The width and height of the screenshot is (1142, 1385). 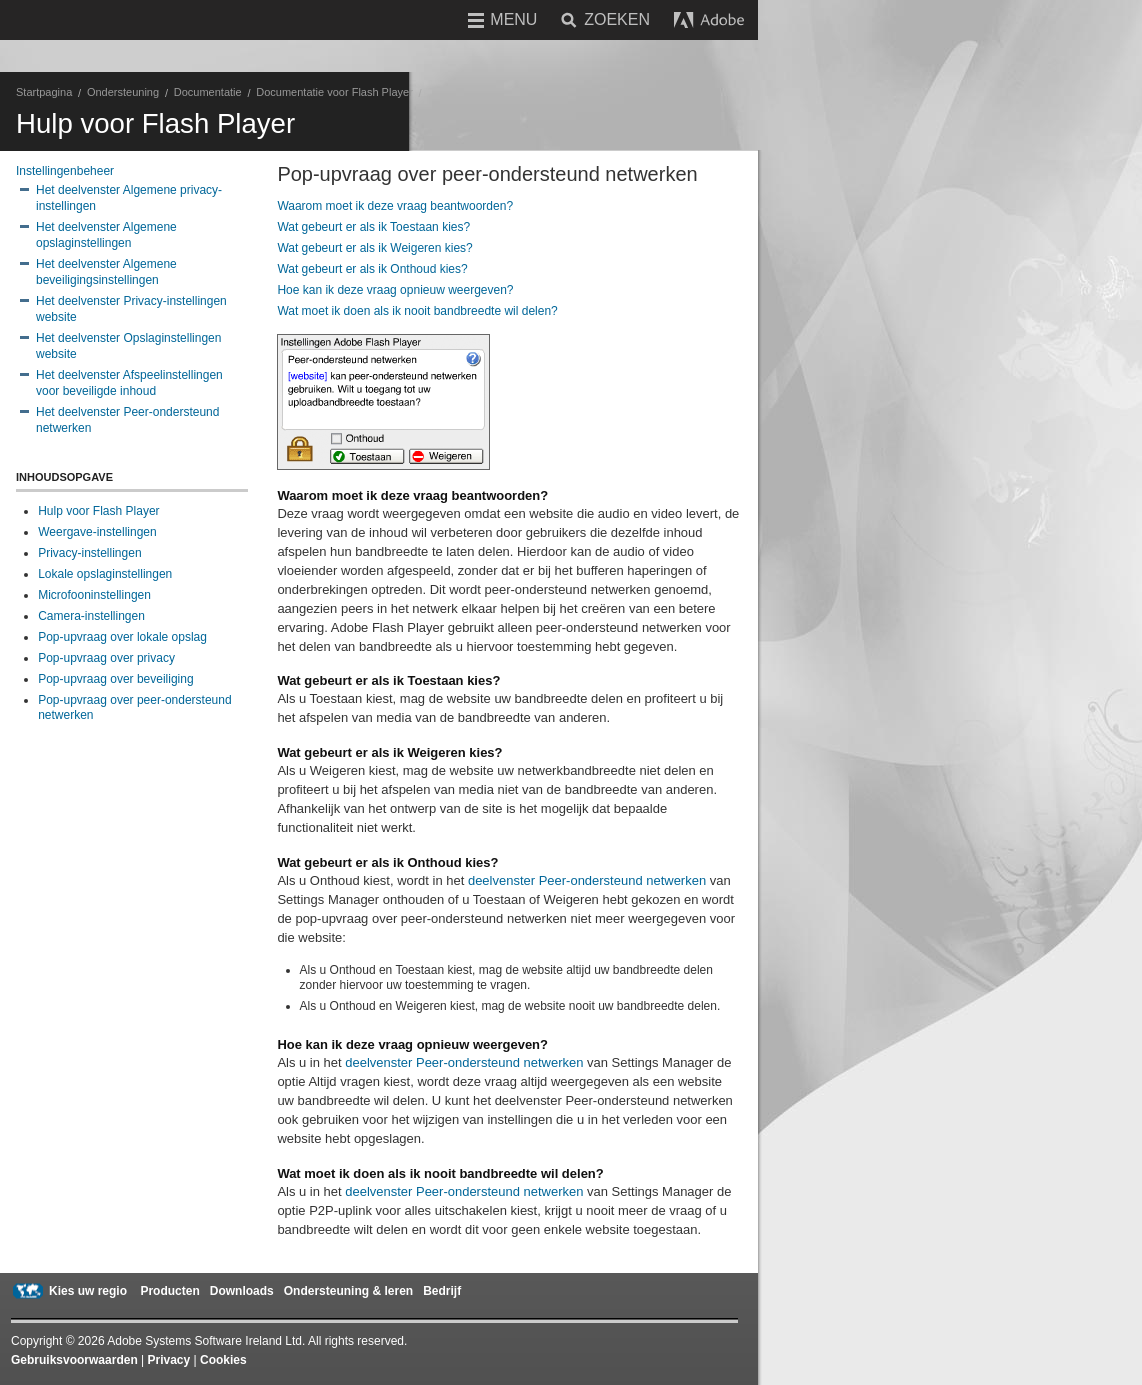 What do you see at coordinates (334, 92) in the screenshot?
I see `Documentatie voor Flash Player` at bounding box center [334, 92].